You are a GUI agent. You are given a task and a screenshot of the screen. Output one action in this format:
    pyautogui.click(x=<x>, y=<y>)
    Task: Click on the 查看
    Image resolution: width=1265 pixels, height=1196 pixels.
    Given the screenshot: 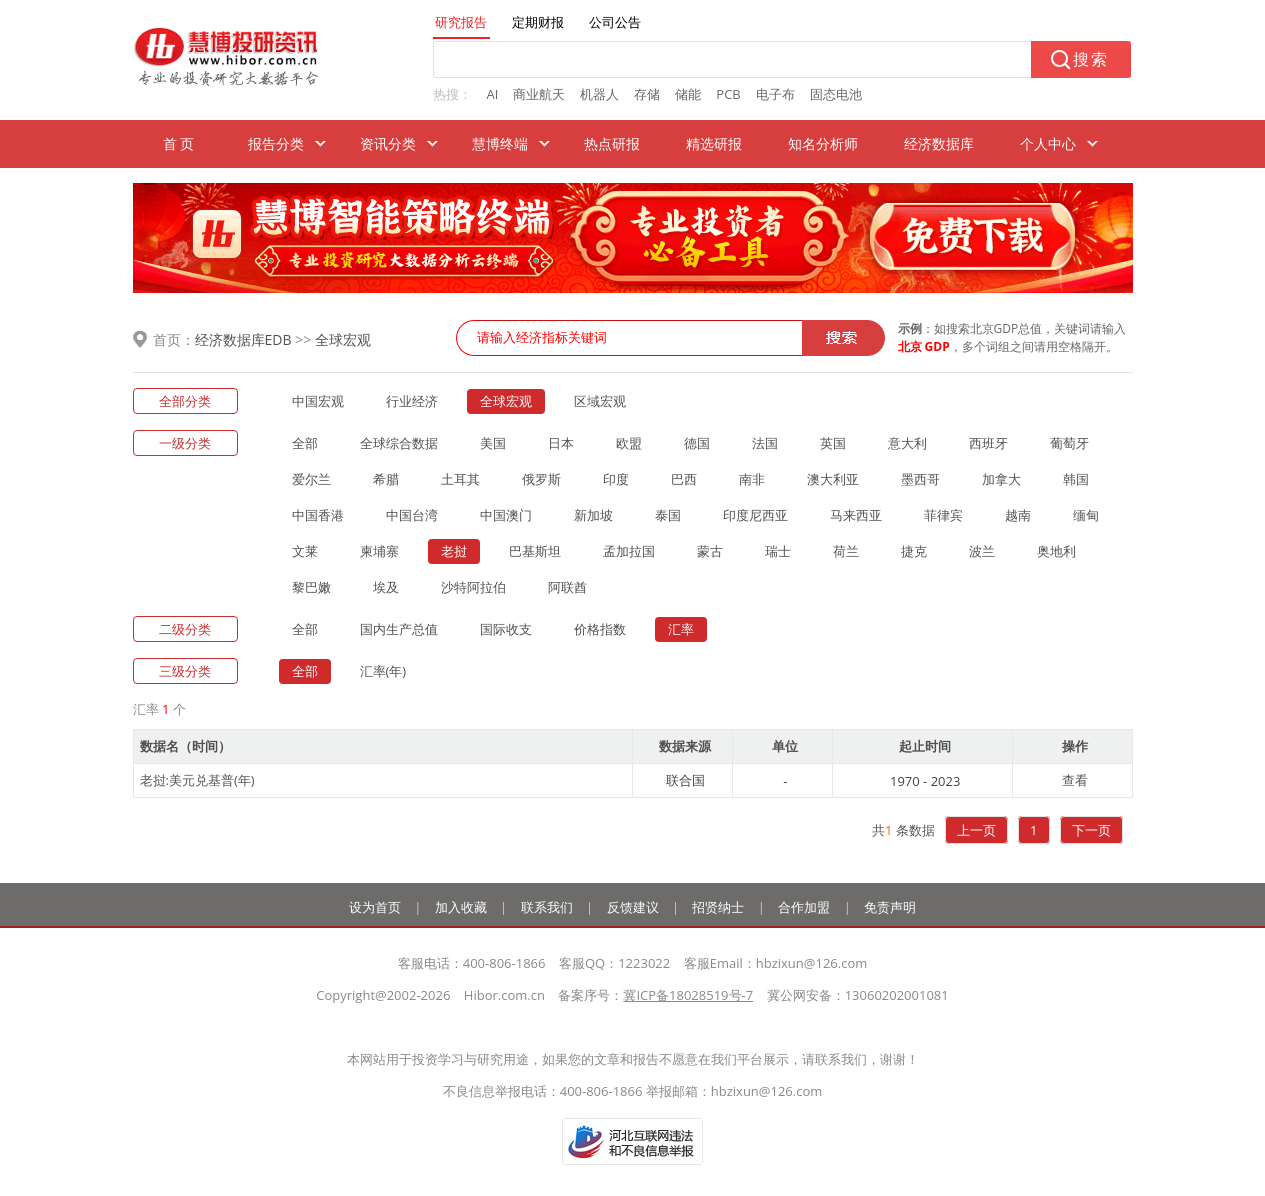 What is the action you would take?
    pyautogui.click(x=1075, y=780)
    